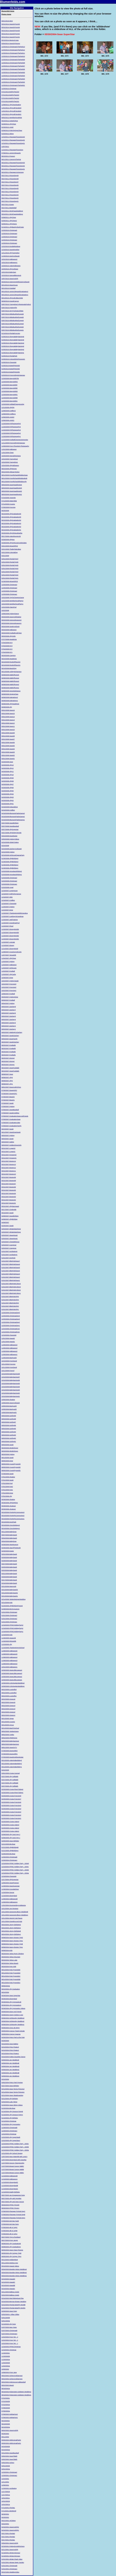  I want to click on 09/08/2004-Nancy Boston TripD, so click(12, 1937).